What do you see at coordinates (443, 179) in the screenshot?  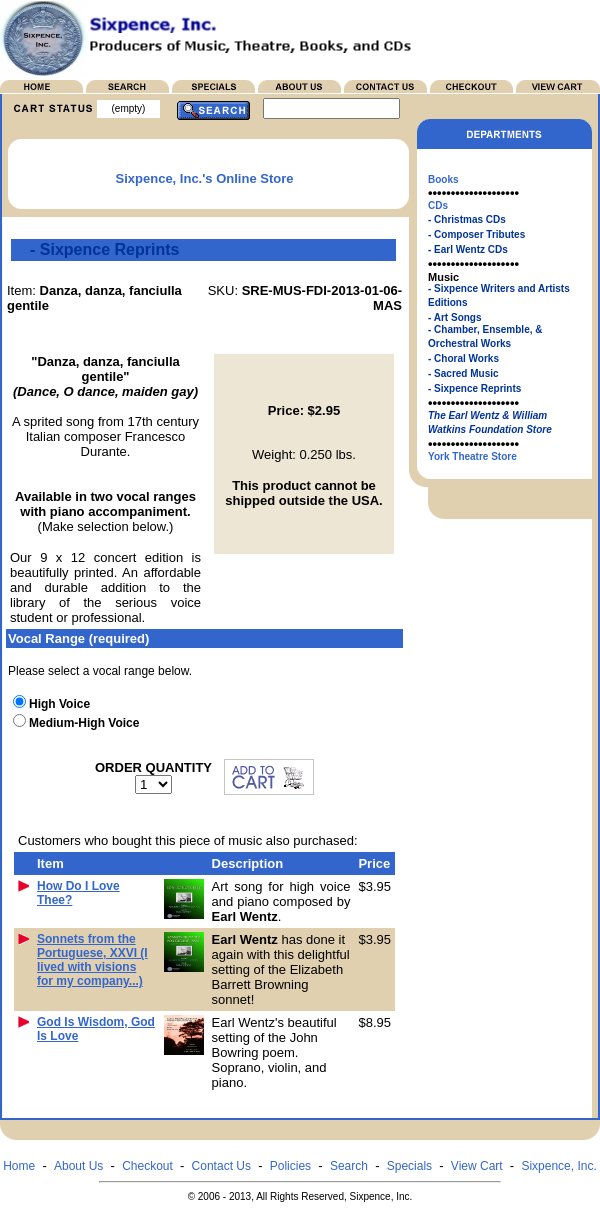 I see `Books` at bounding box center [443, 179].